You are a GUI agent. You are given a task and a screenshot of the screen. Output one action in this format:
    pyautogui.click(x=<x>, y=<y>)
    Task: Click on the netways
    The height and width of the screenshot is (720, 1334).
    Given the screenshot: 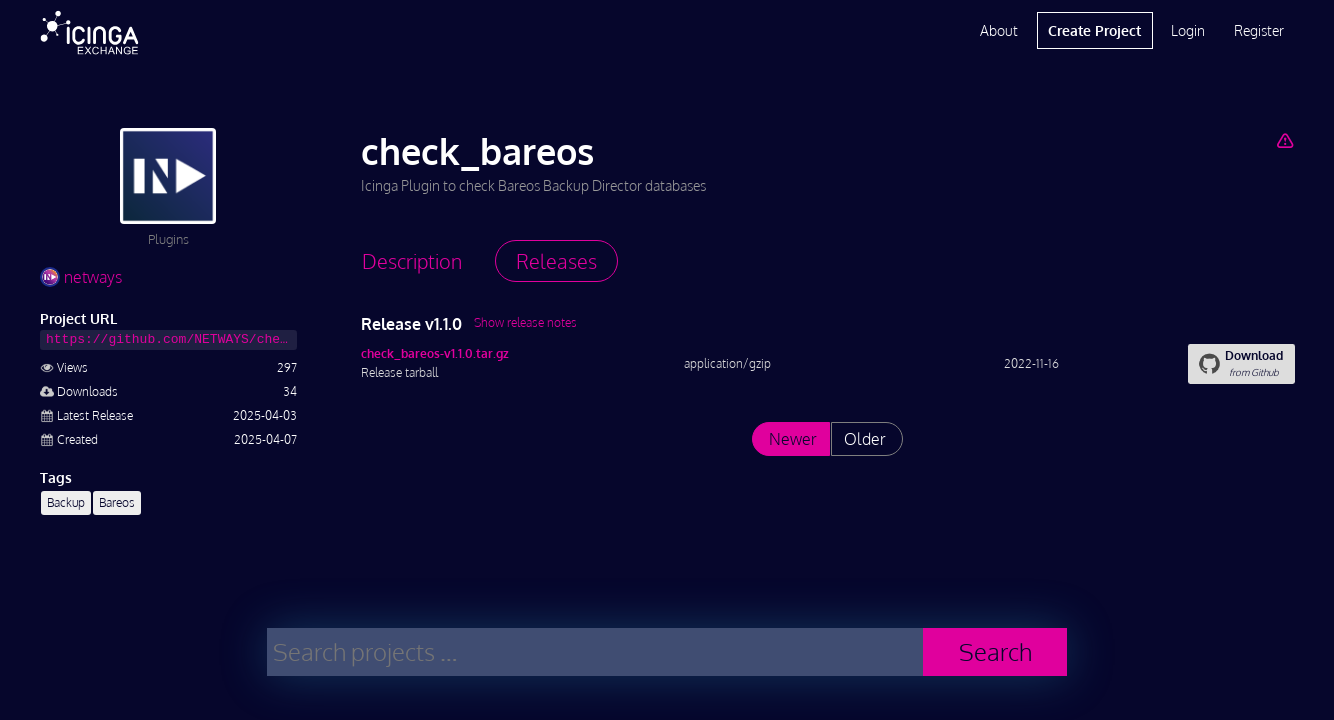 What is the action you would take?
    pyautogui.click(x=81, y=277)
    